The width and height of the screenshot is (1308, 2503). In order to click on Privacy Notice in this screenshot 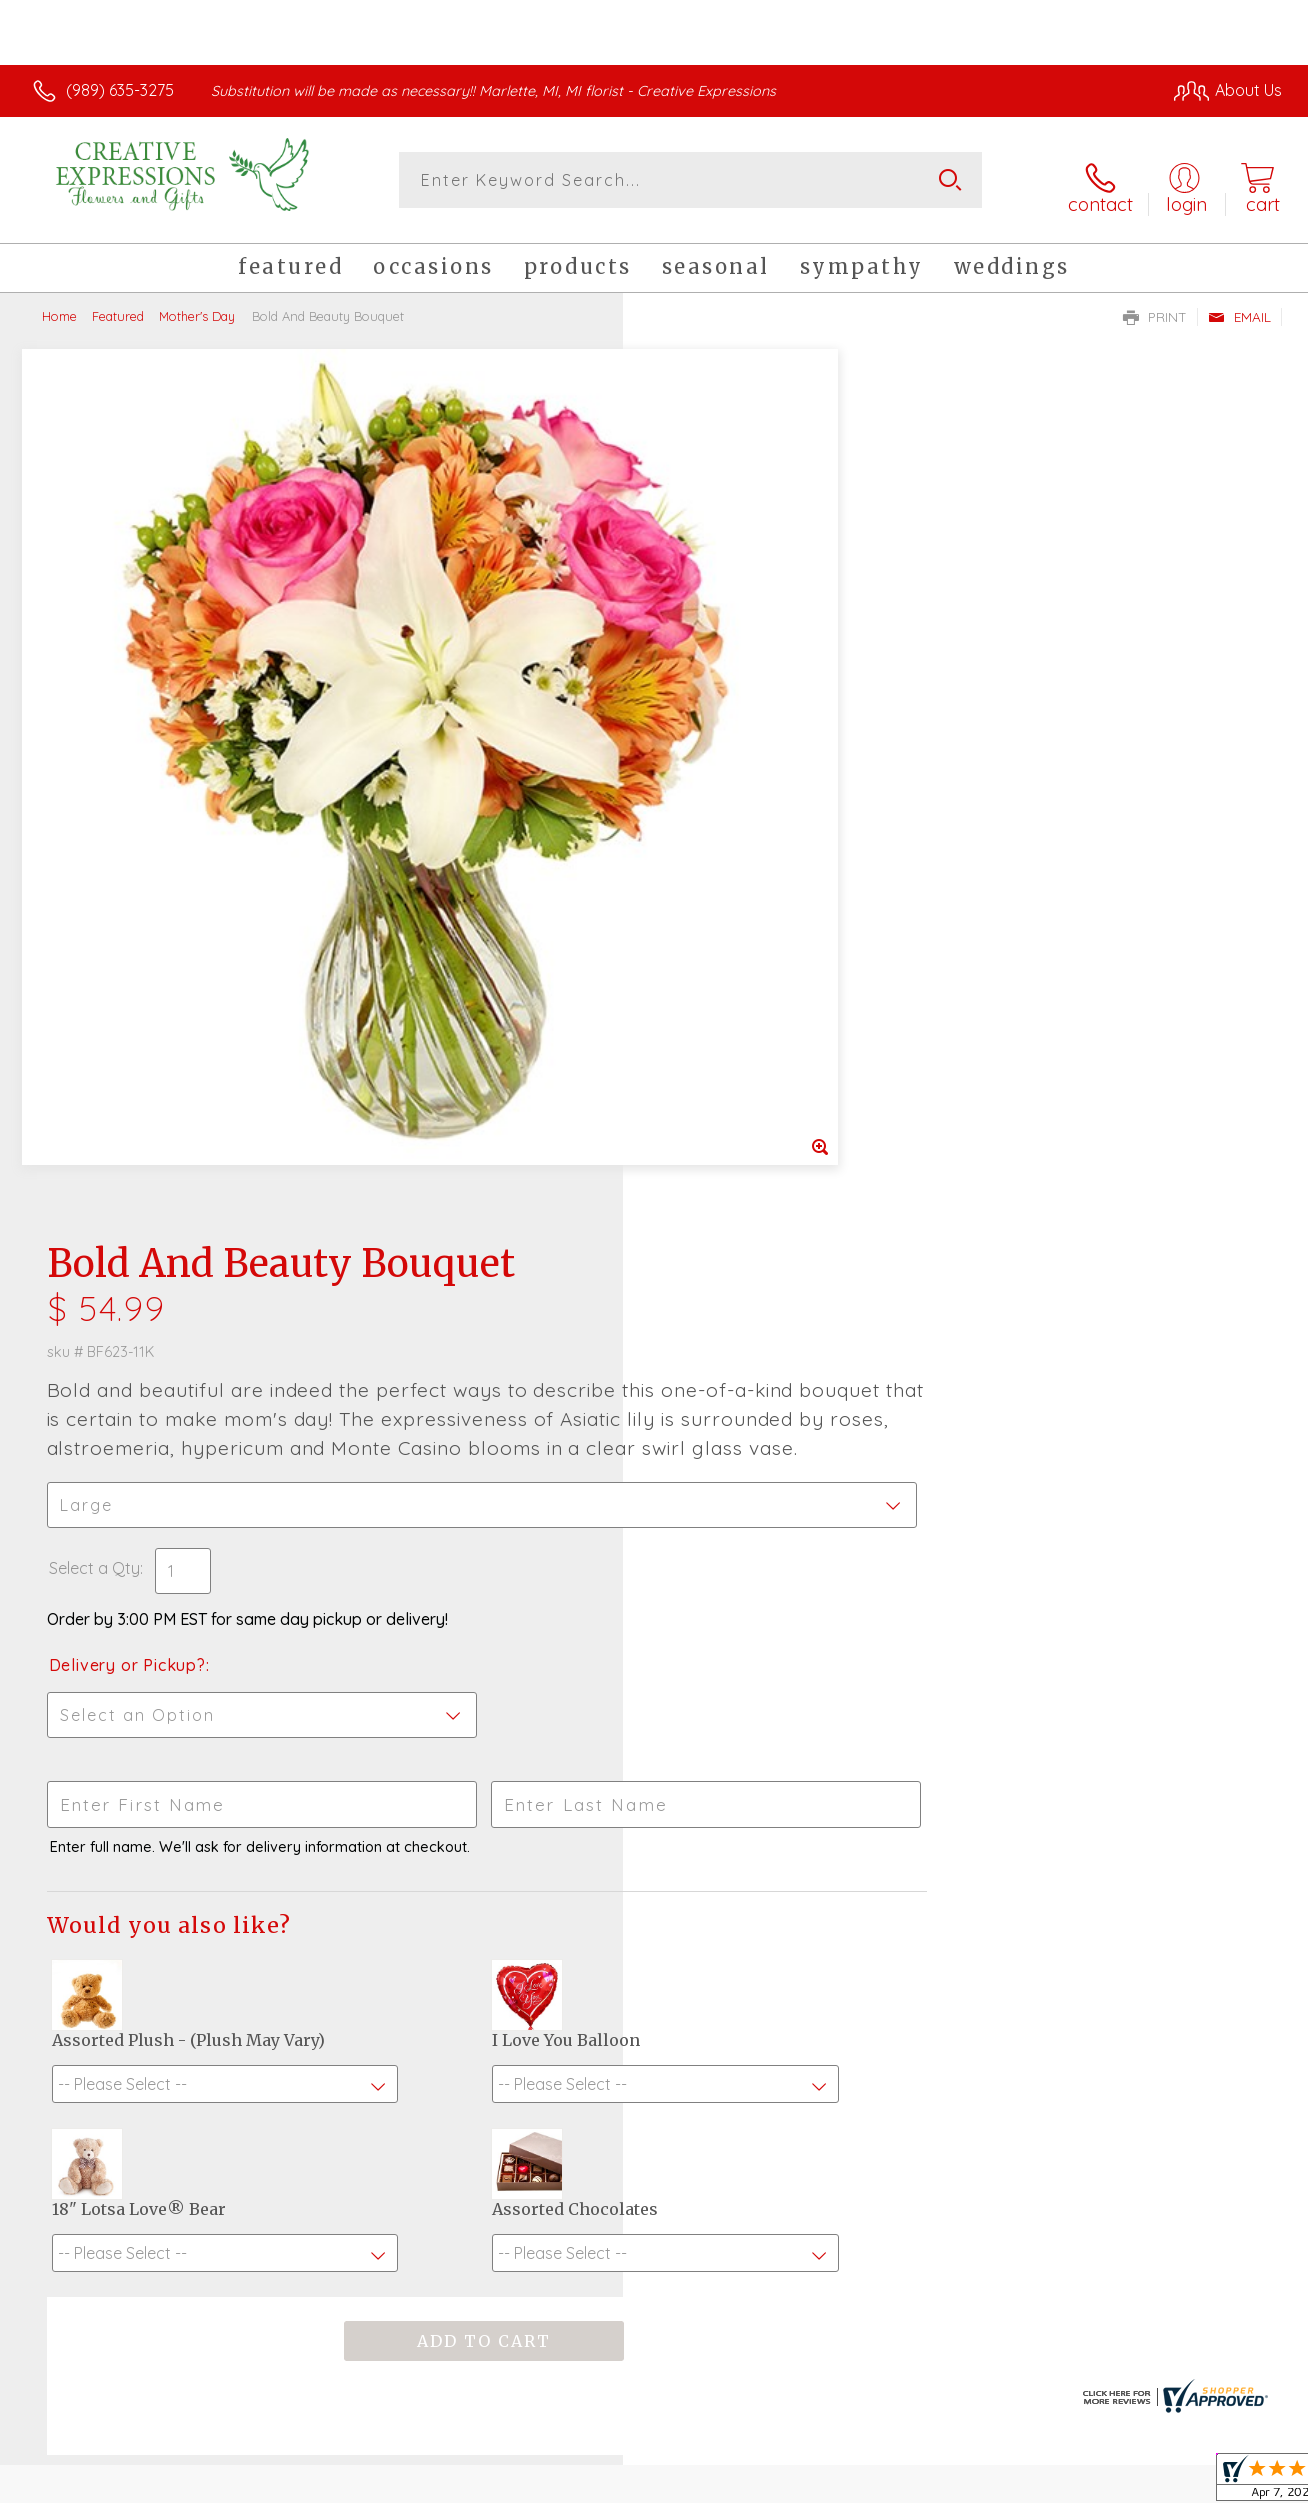, I will do `click(958, 2482)`.